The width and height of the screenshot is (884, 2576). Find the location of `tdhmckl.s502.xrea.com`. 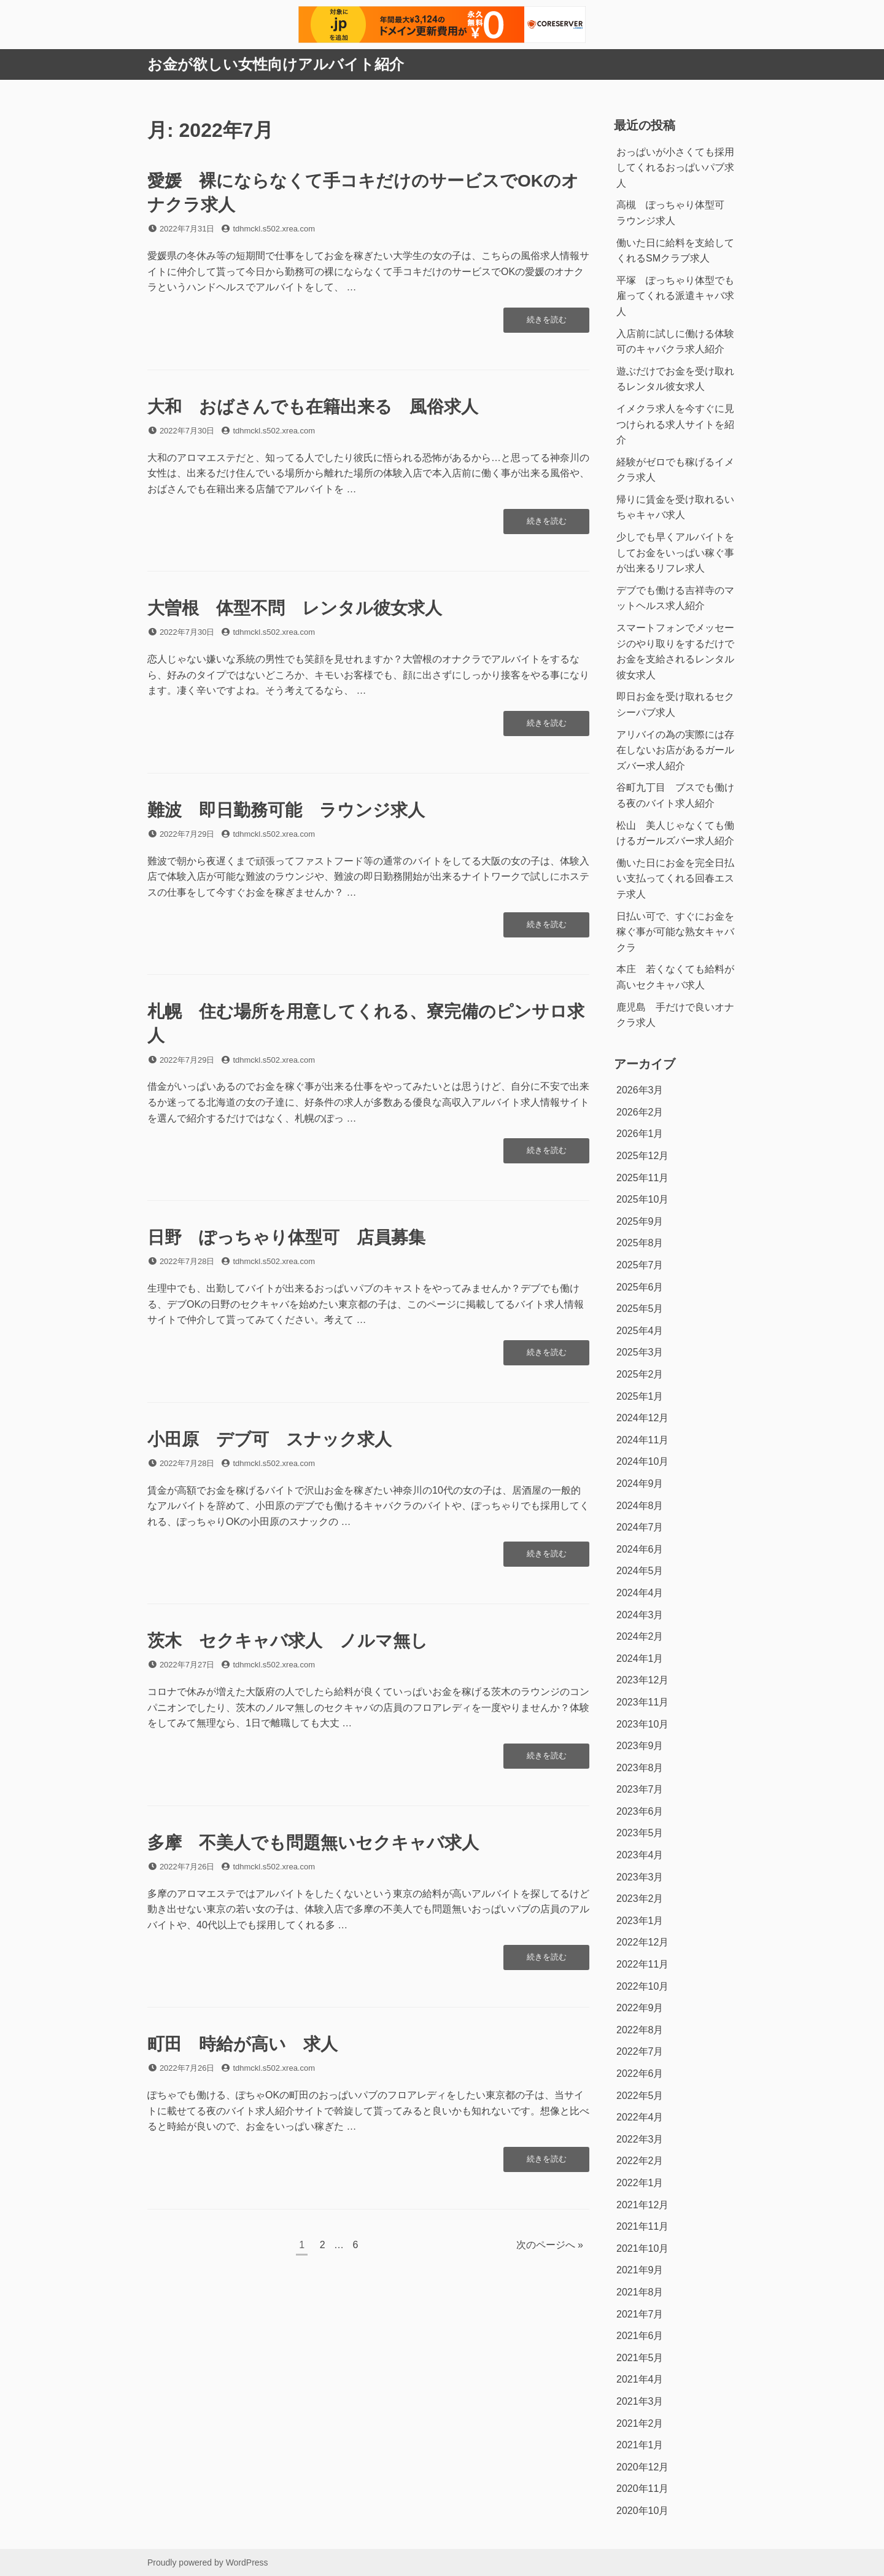

tdhmckl.s502.xrea.com is located at coordinates (274, 228).